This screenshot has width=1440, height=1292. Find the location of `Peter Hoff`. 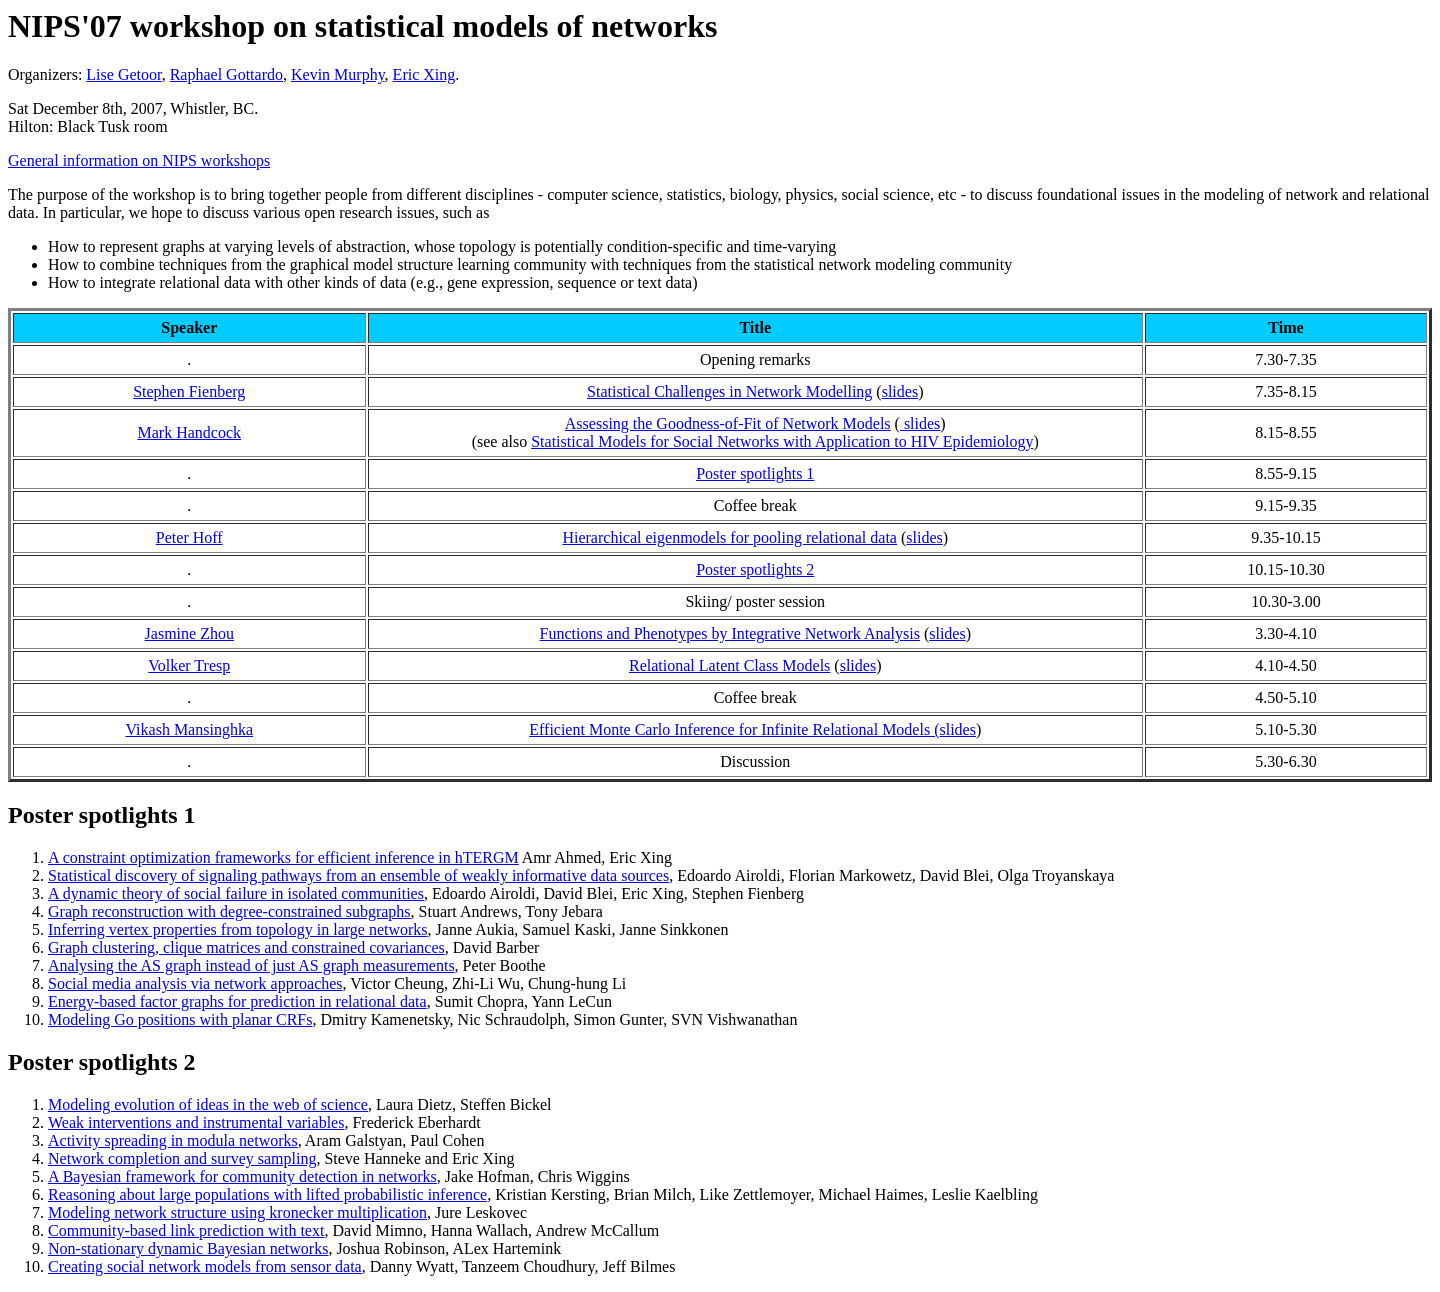

Peter Hoff is located at coordinates (189, 537).